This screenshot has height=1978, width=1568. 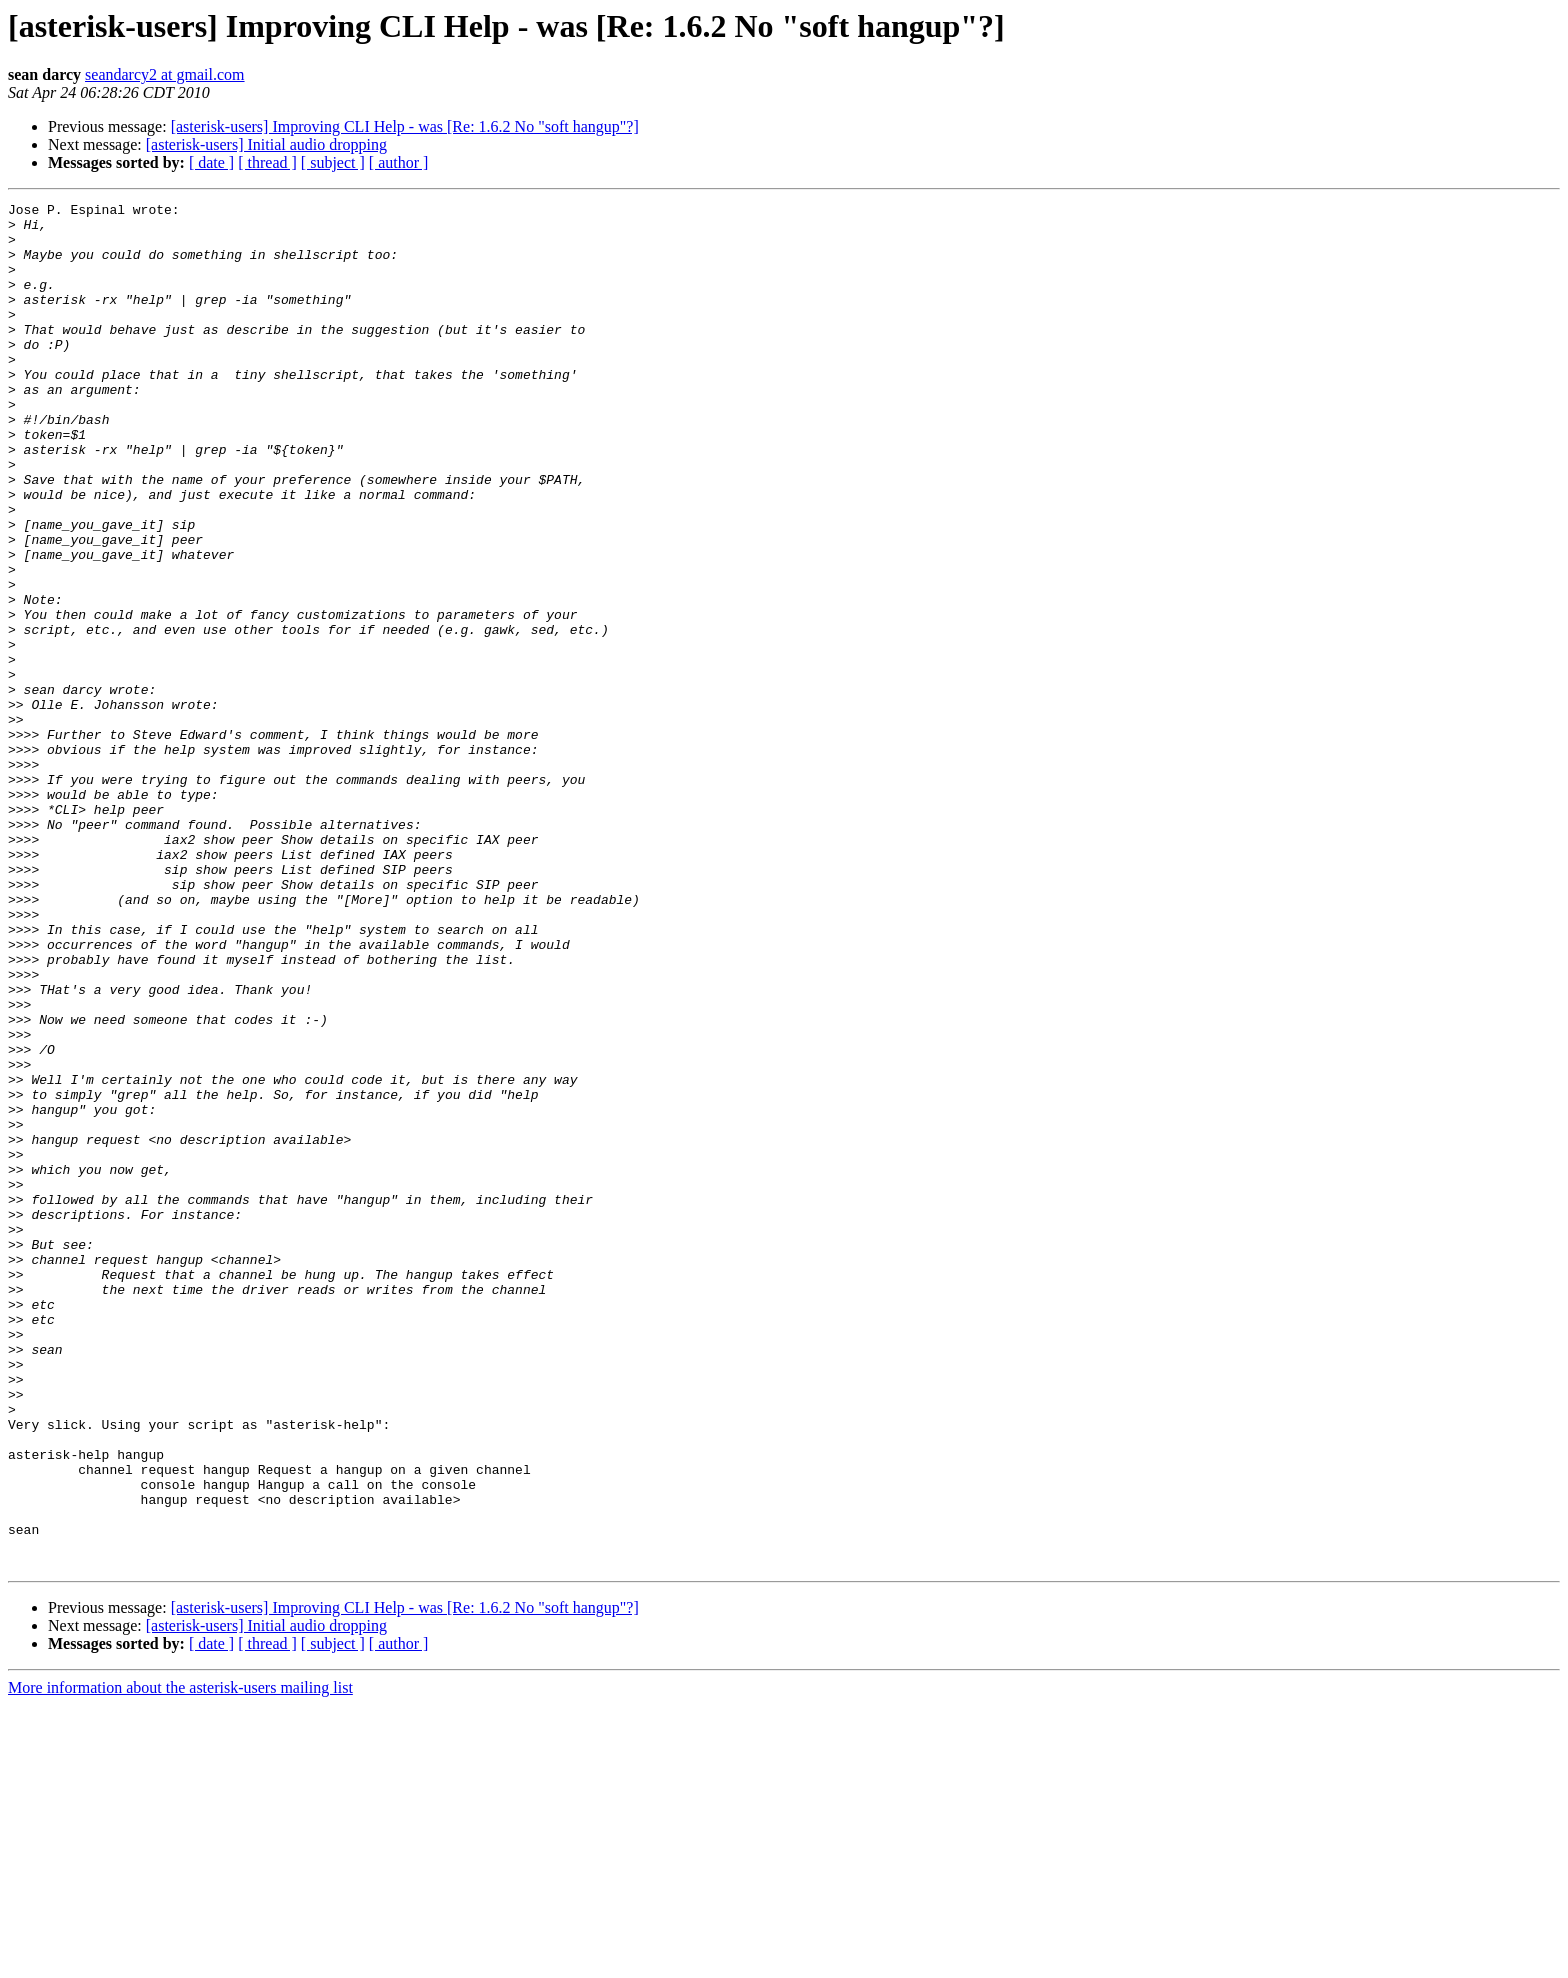 I want to click on [ subject ], so click(x=333, y=162).